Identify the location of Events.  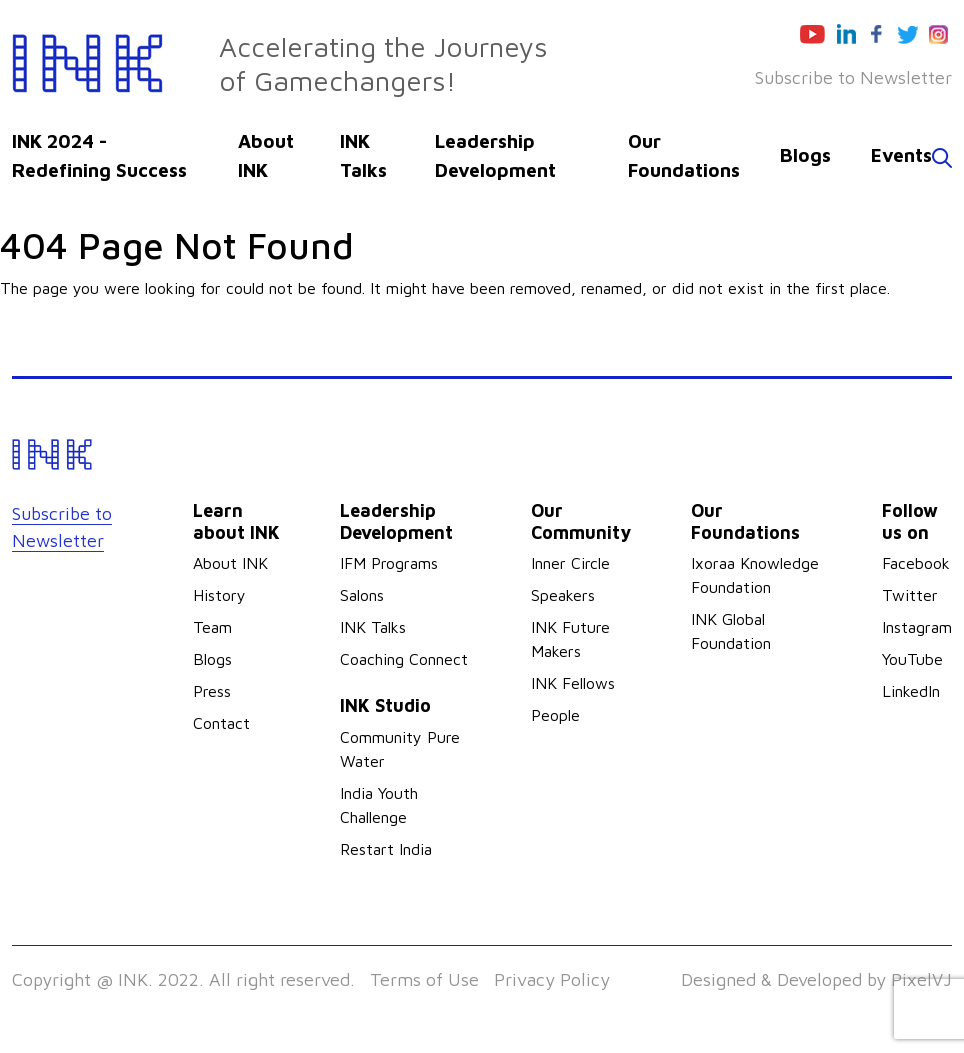
(901, 155).